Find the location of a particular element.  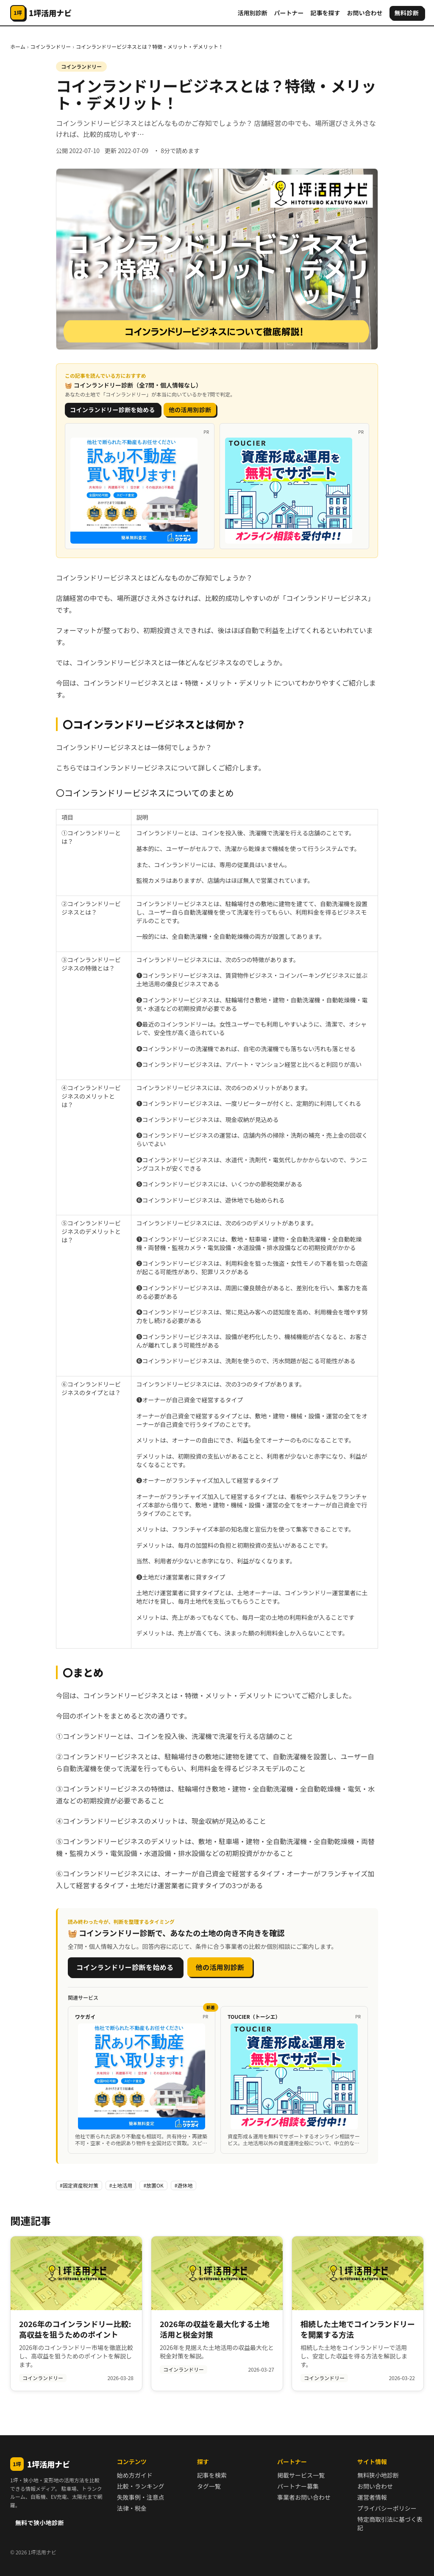

事業者お問い合わせ is located at coordinates (304, 2497).